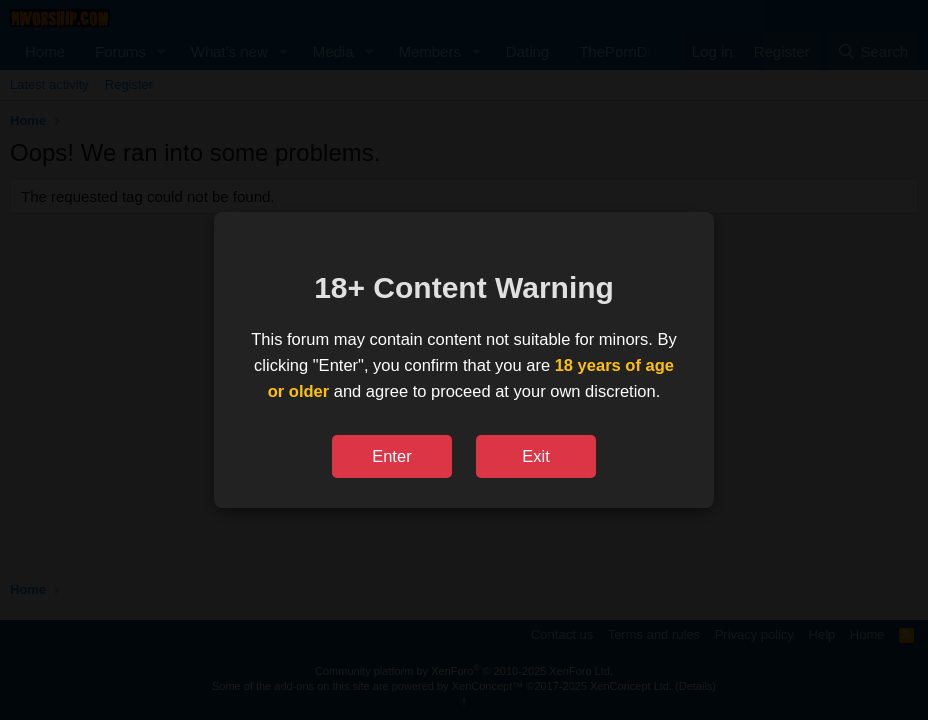 The width and height of the screenshot is (928, 720). What do you see at coordinates (536, 456) in the screenshot?
I see `Exit` at bounding box center [536, 456].